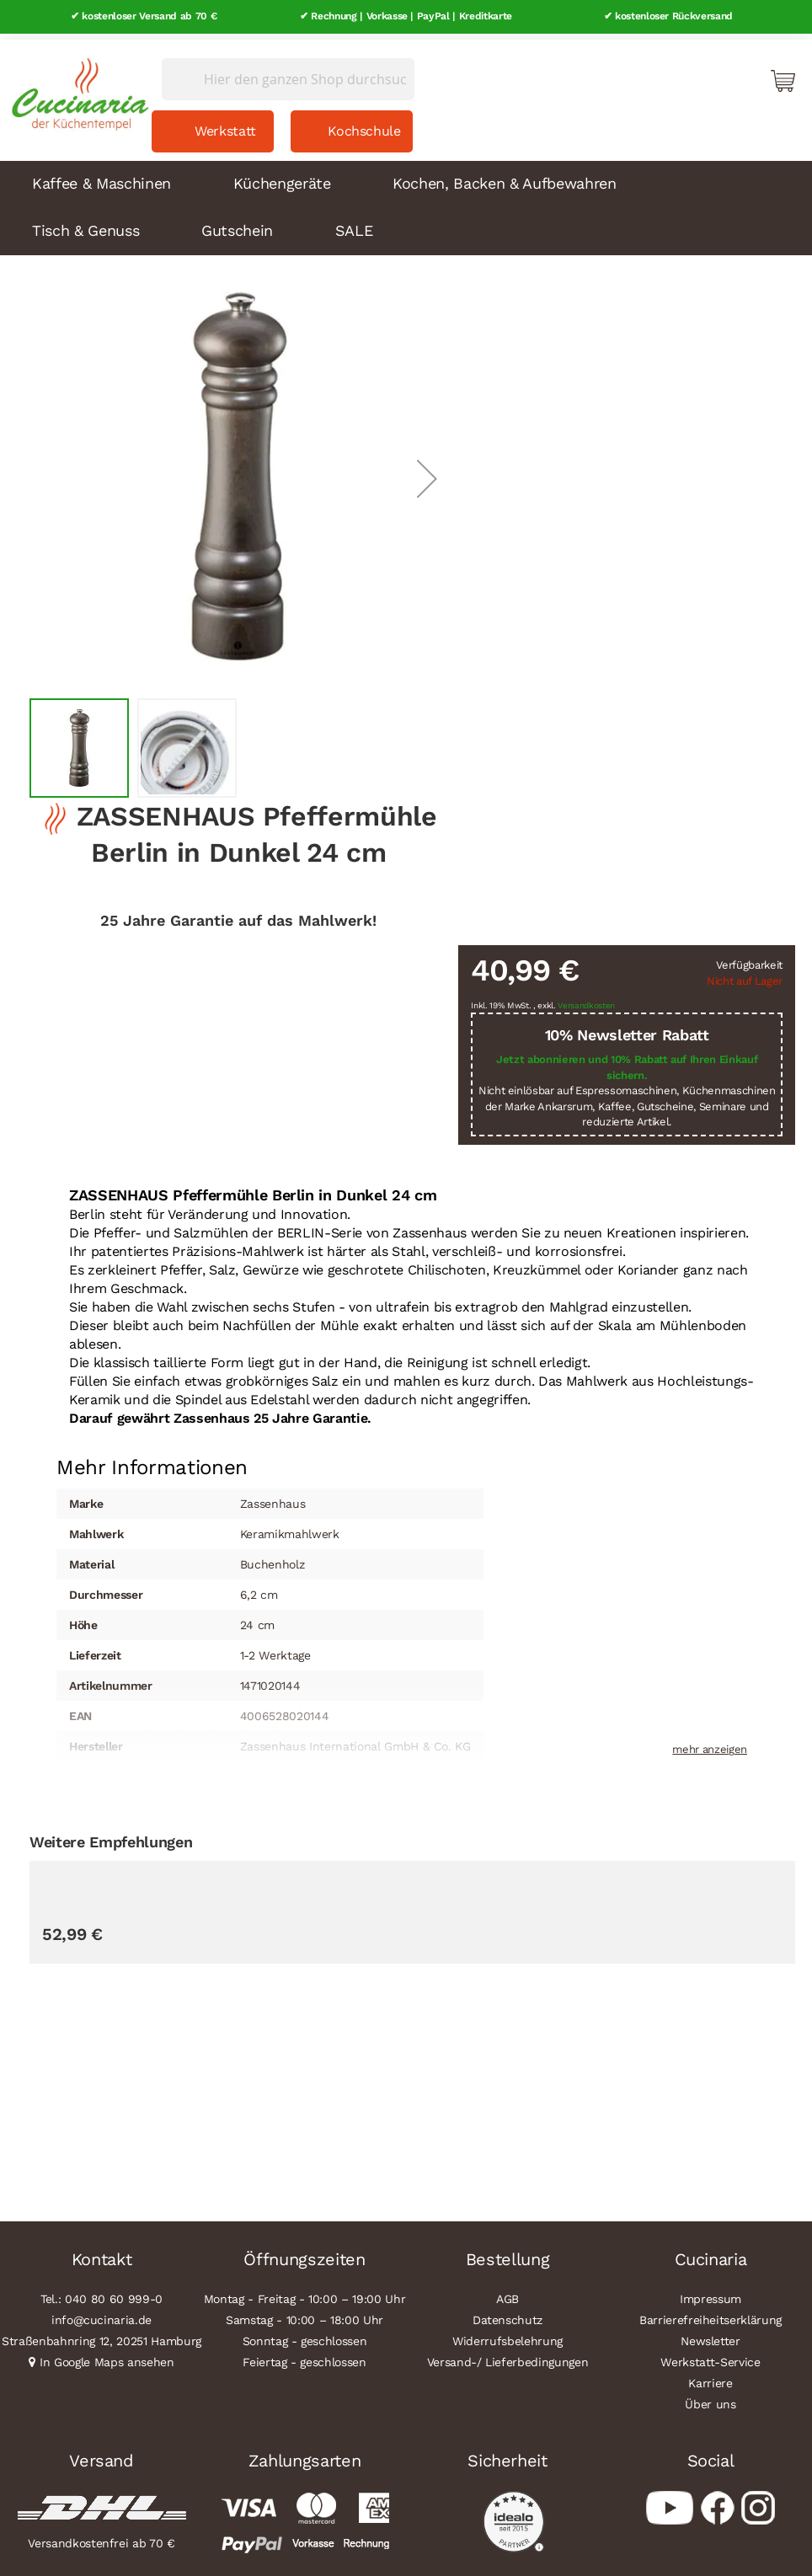  Describe the element at coordinates (85, 224) in the screenshot. I see `Tisch & Genuss [menuitem]` at that location.